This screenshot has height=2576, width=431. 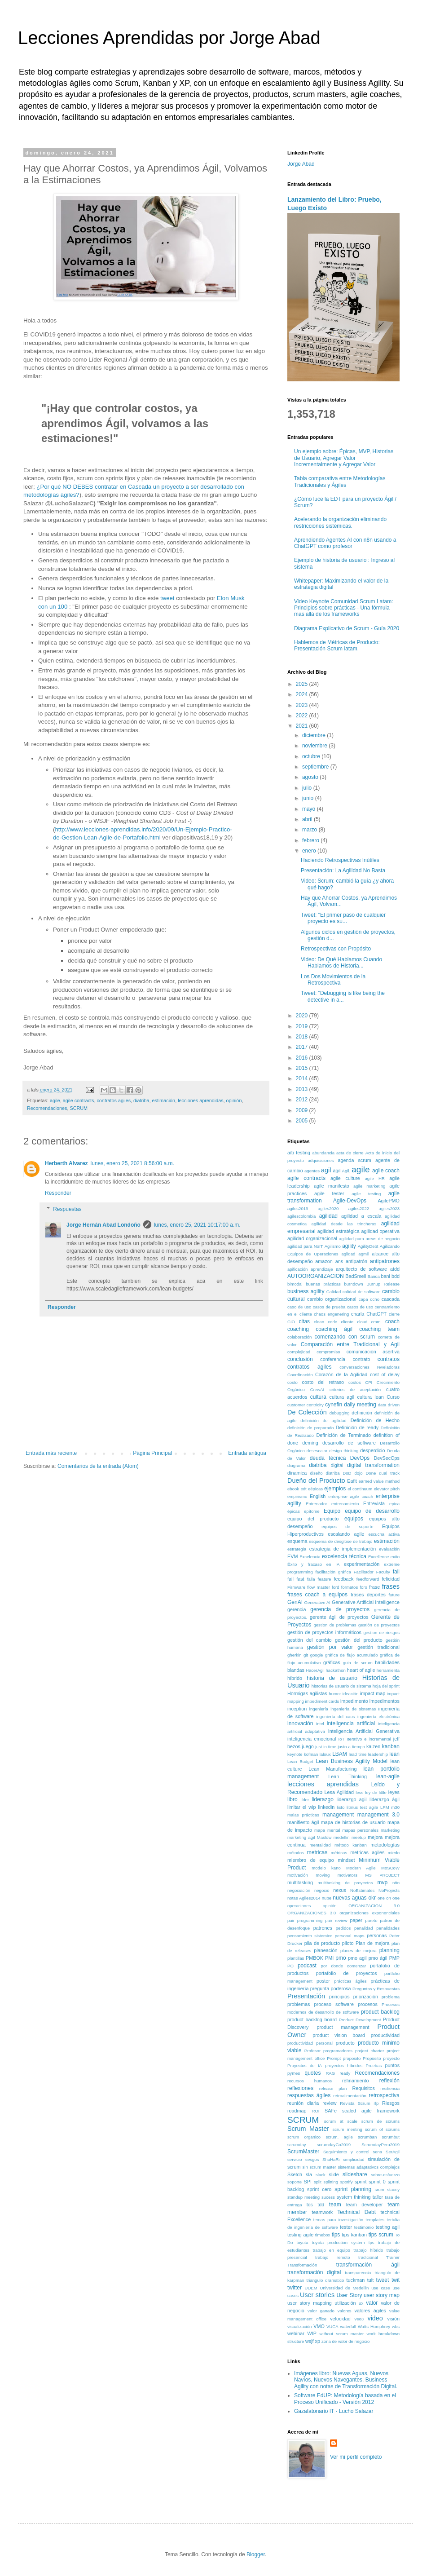 What do you see at coordinates (352, 1481) in the screenshot?
I see `Eafit` at bounding box center [352, 1481].